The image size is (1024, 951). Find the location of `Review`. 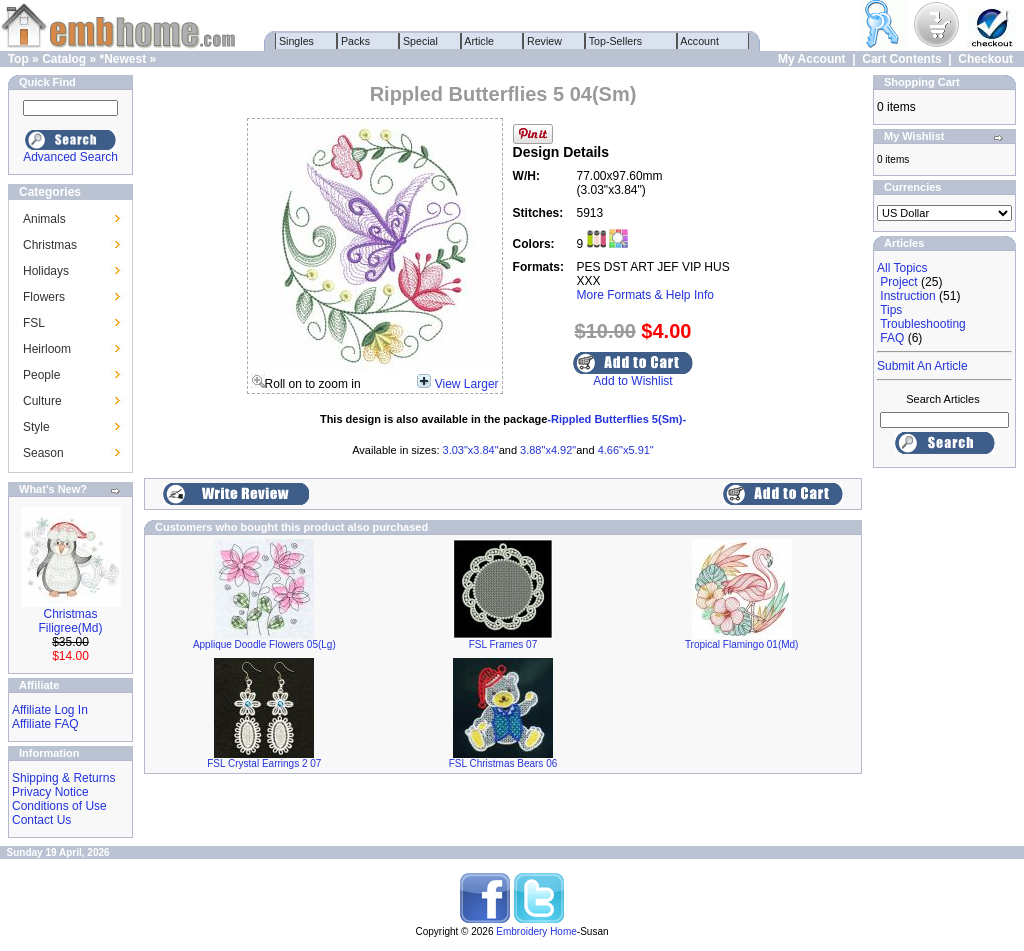

Review is located at coordinates (544, 41).